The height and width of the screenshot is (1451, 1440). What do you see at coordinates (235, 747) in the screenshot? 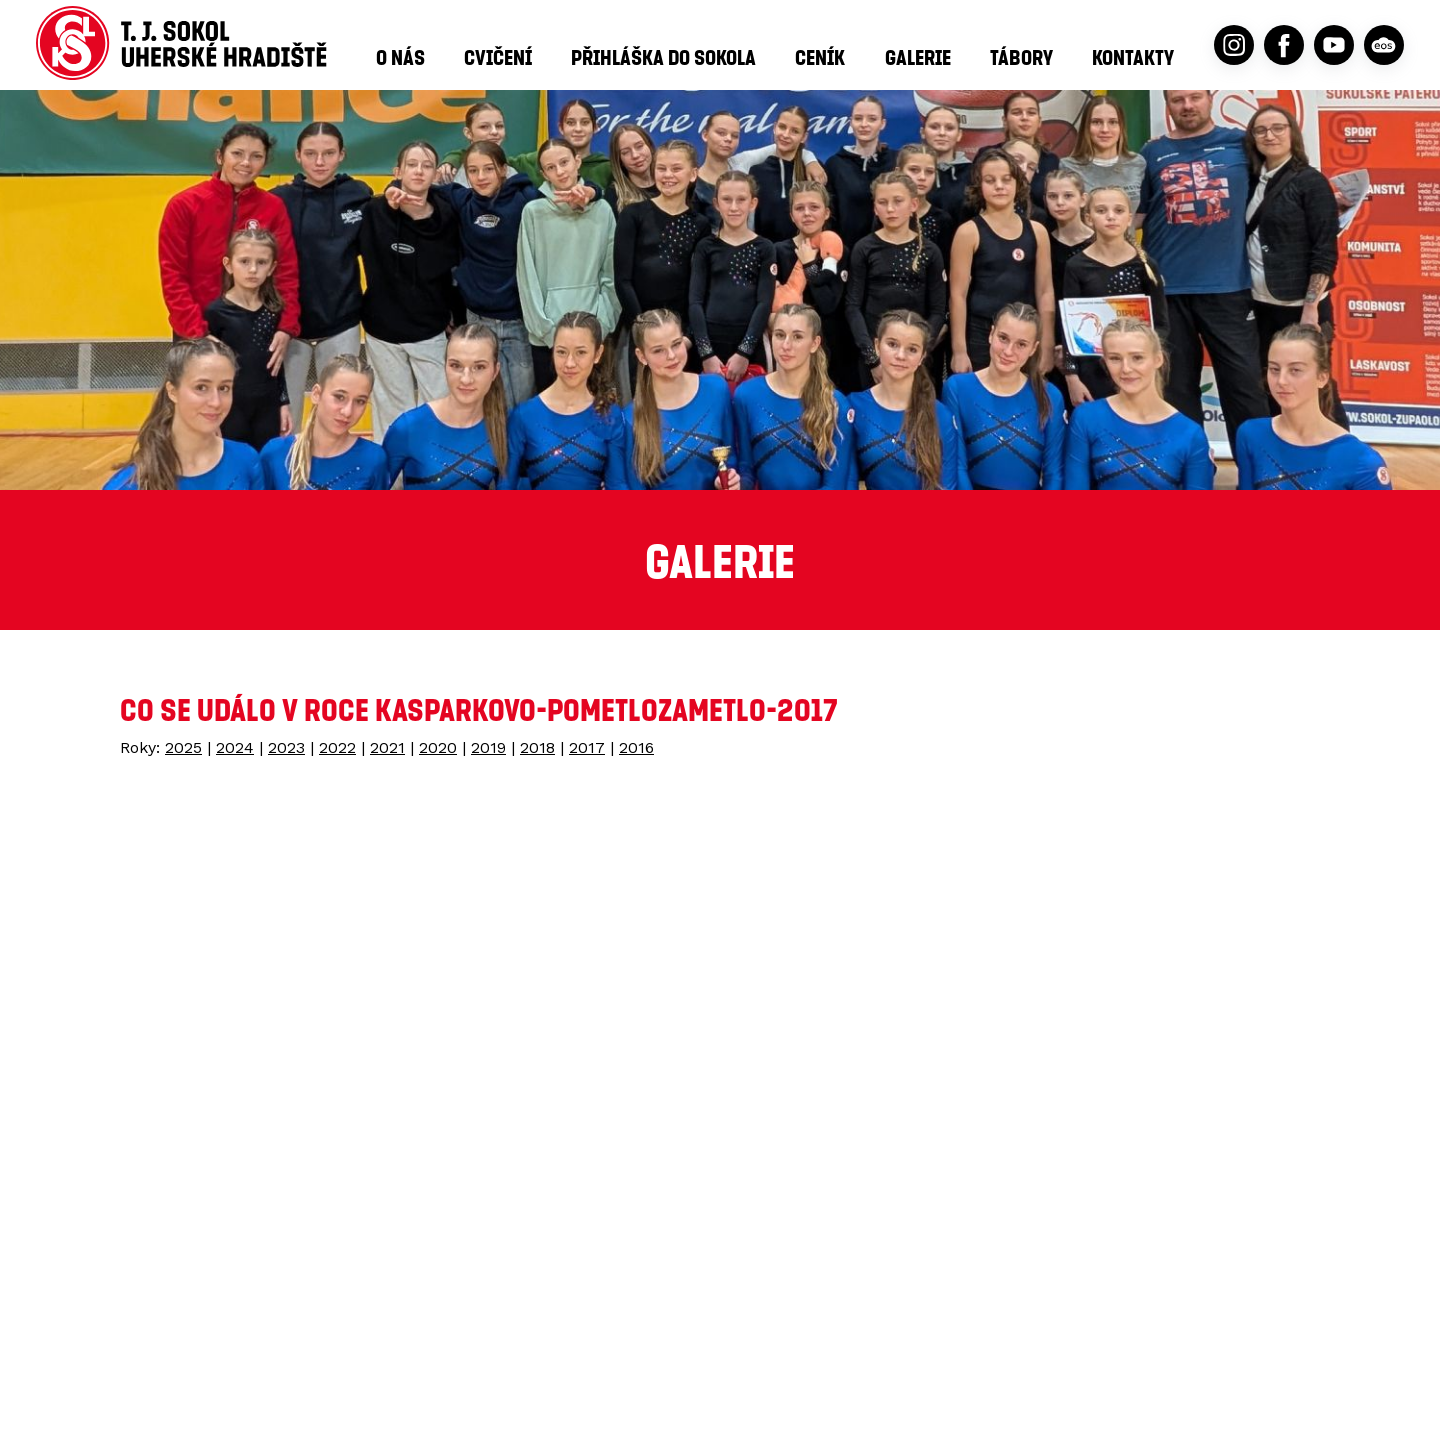
I see `2024` at bounding box center [235, 747].